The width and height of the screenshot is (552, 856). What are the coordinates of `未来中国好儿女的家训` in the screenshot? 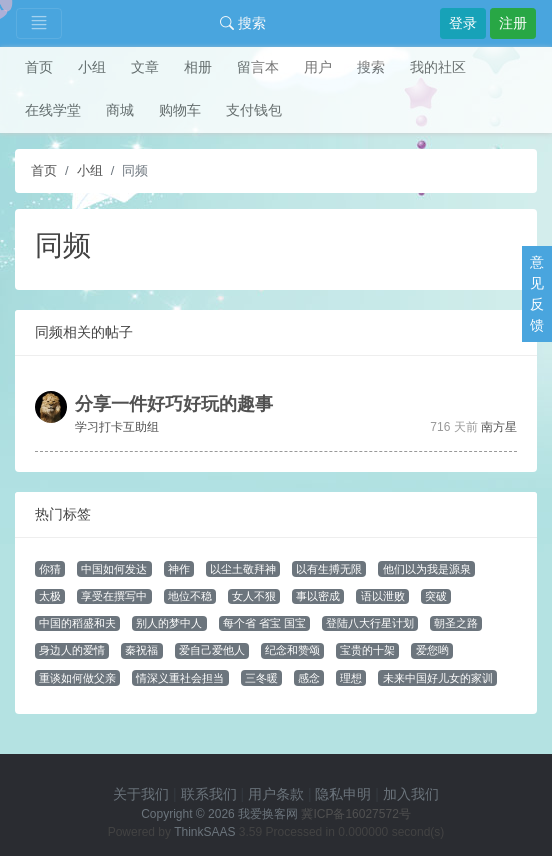 It's located at (438, 678).